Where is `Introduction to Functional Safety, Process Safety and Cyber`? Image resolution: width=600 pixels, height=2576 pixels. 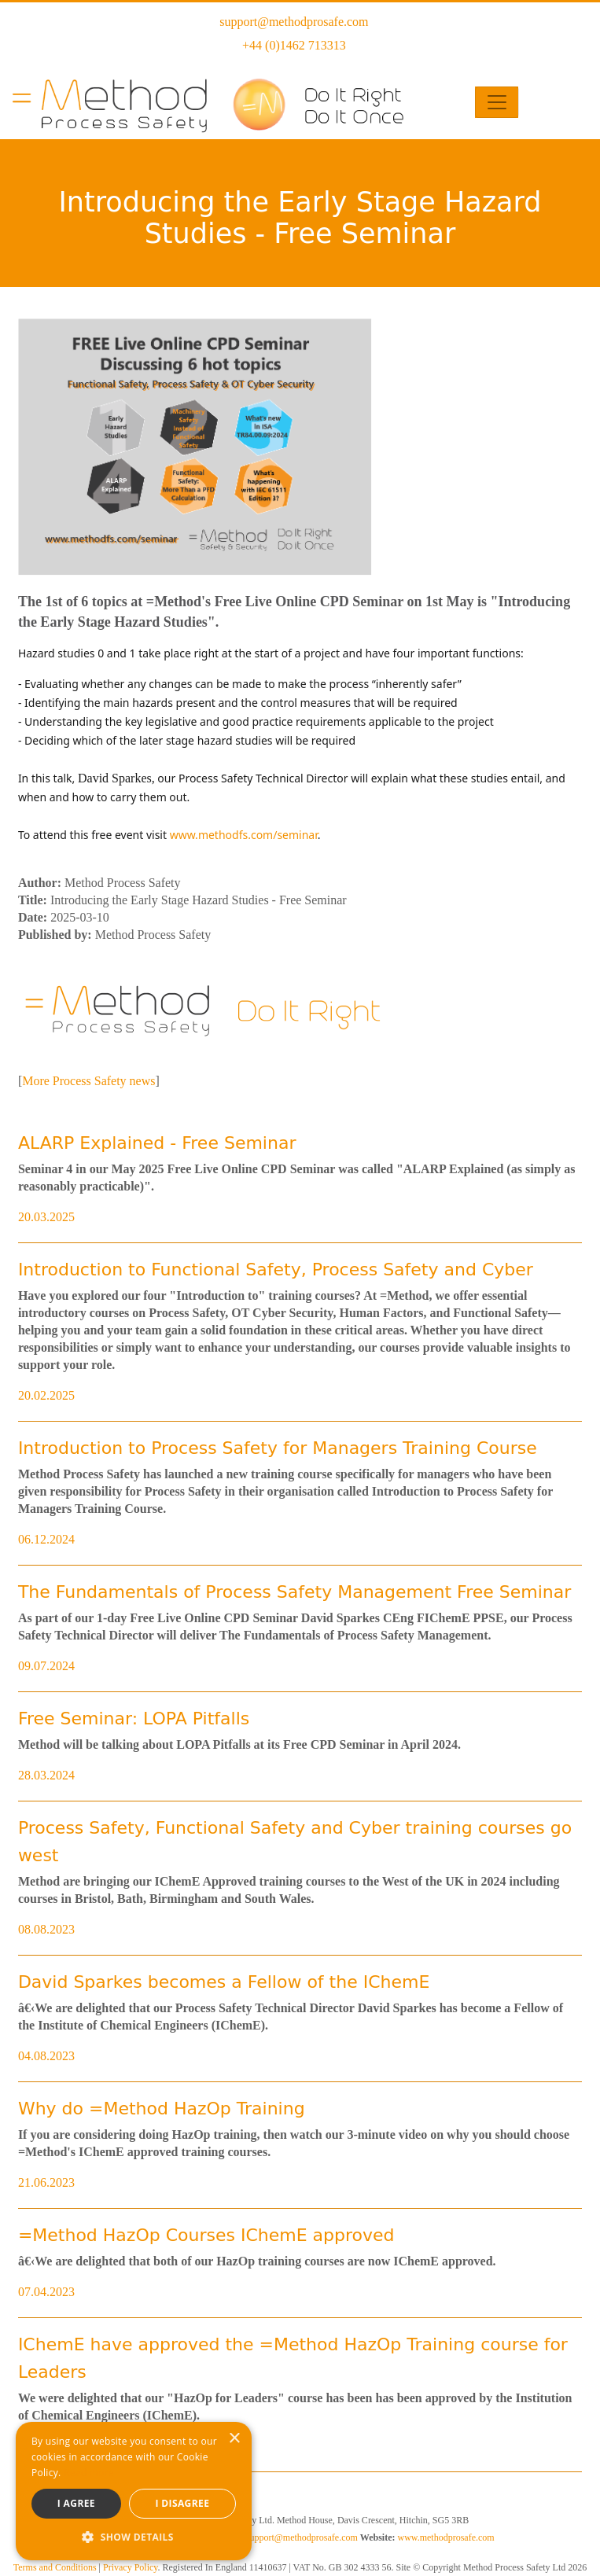 Introduction to Functional Safety, Process Safety and Cyber is located at coordinates (275, 1269).